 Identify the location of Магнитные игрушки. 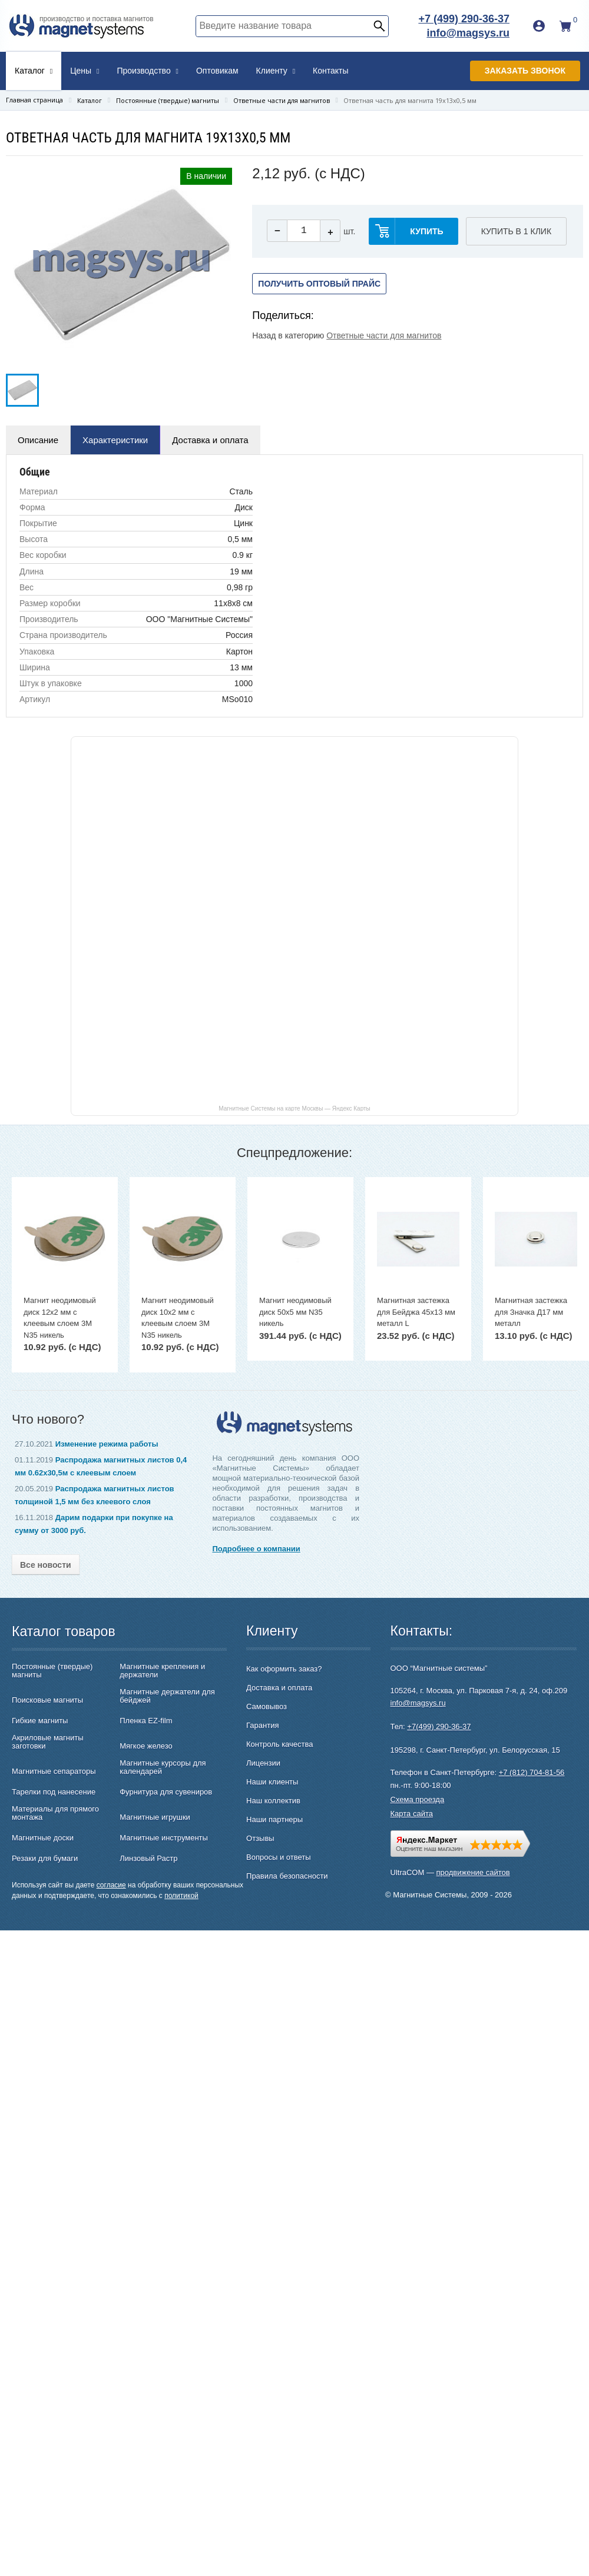
(155, 1817).